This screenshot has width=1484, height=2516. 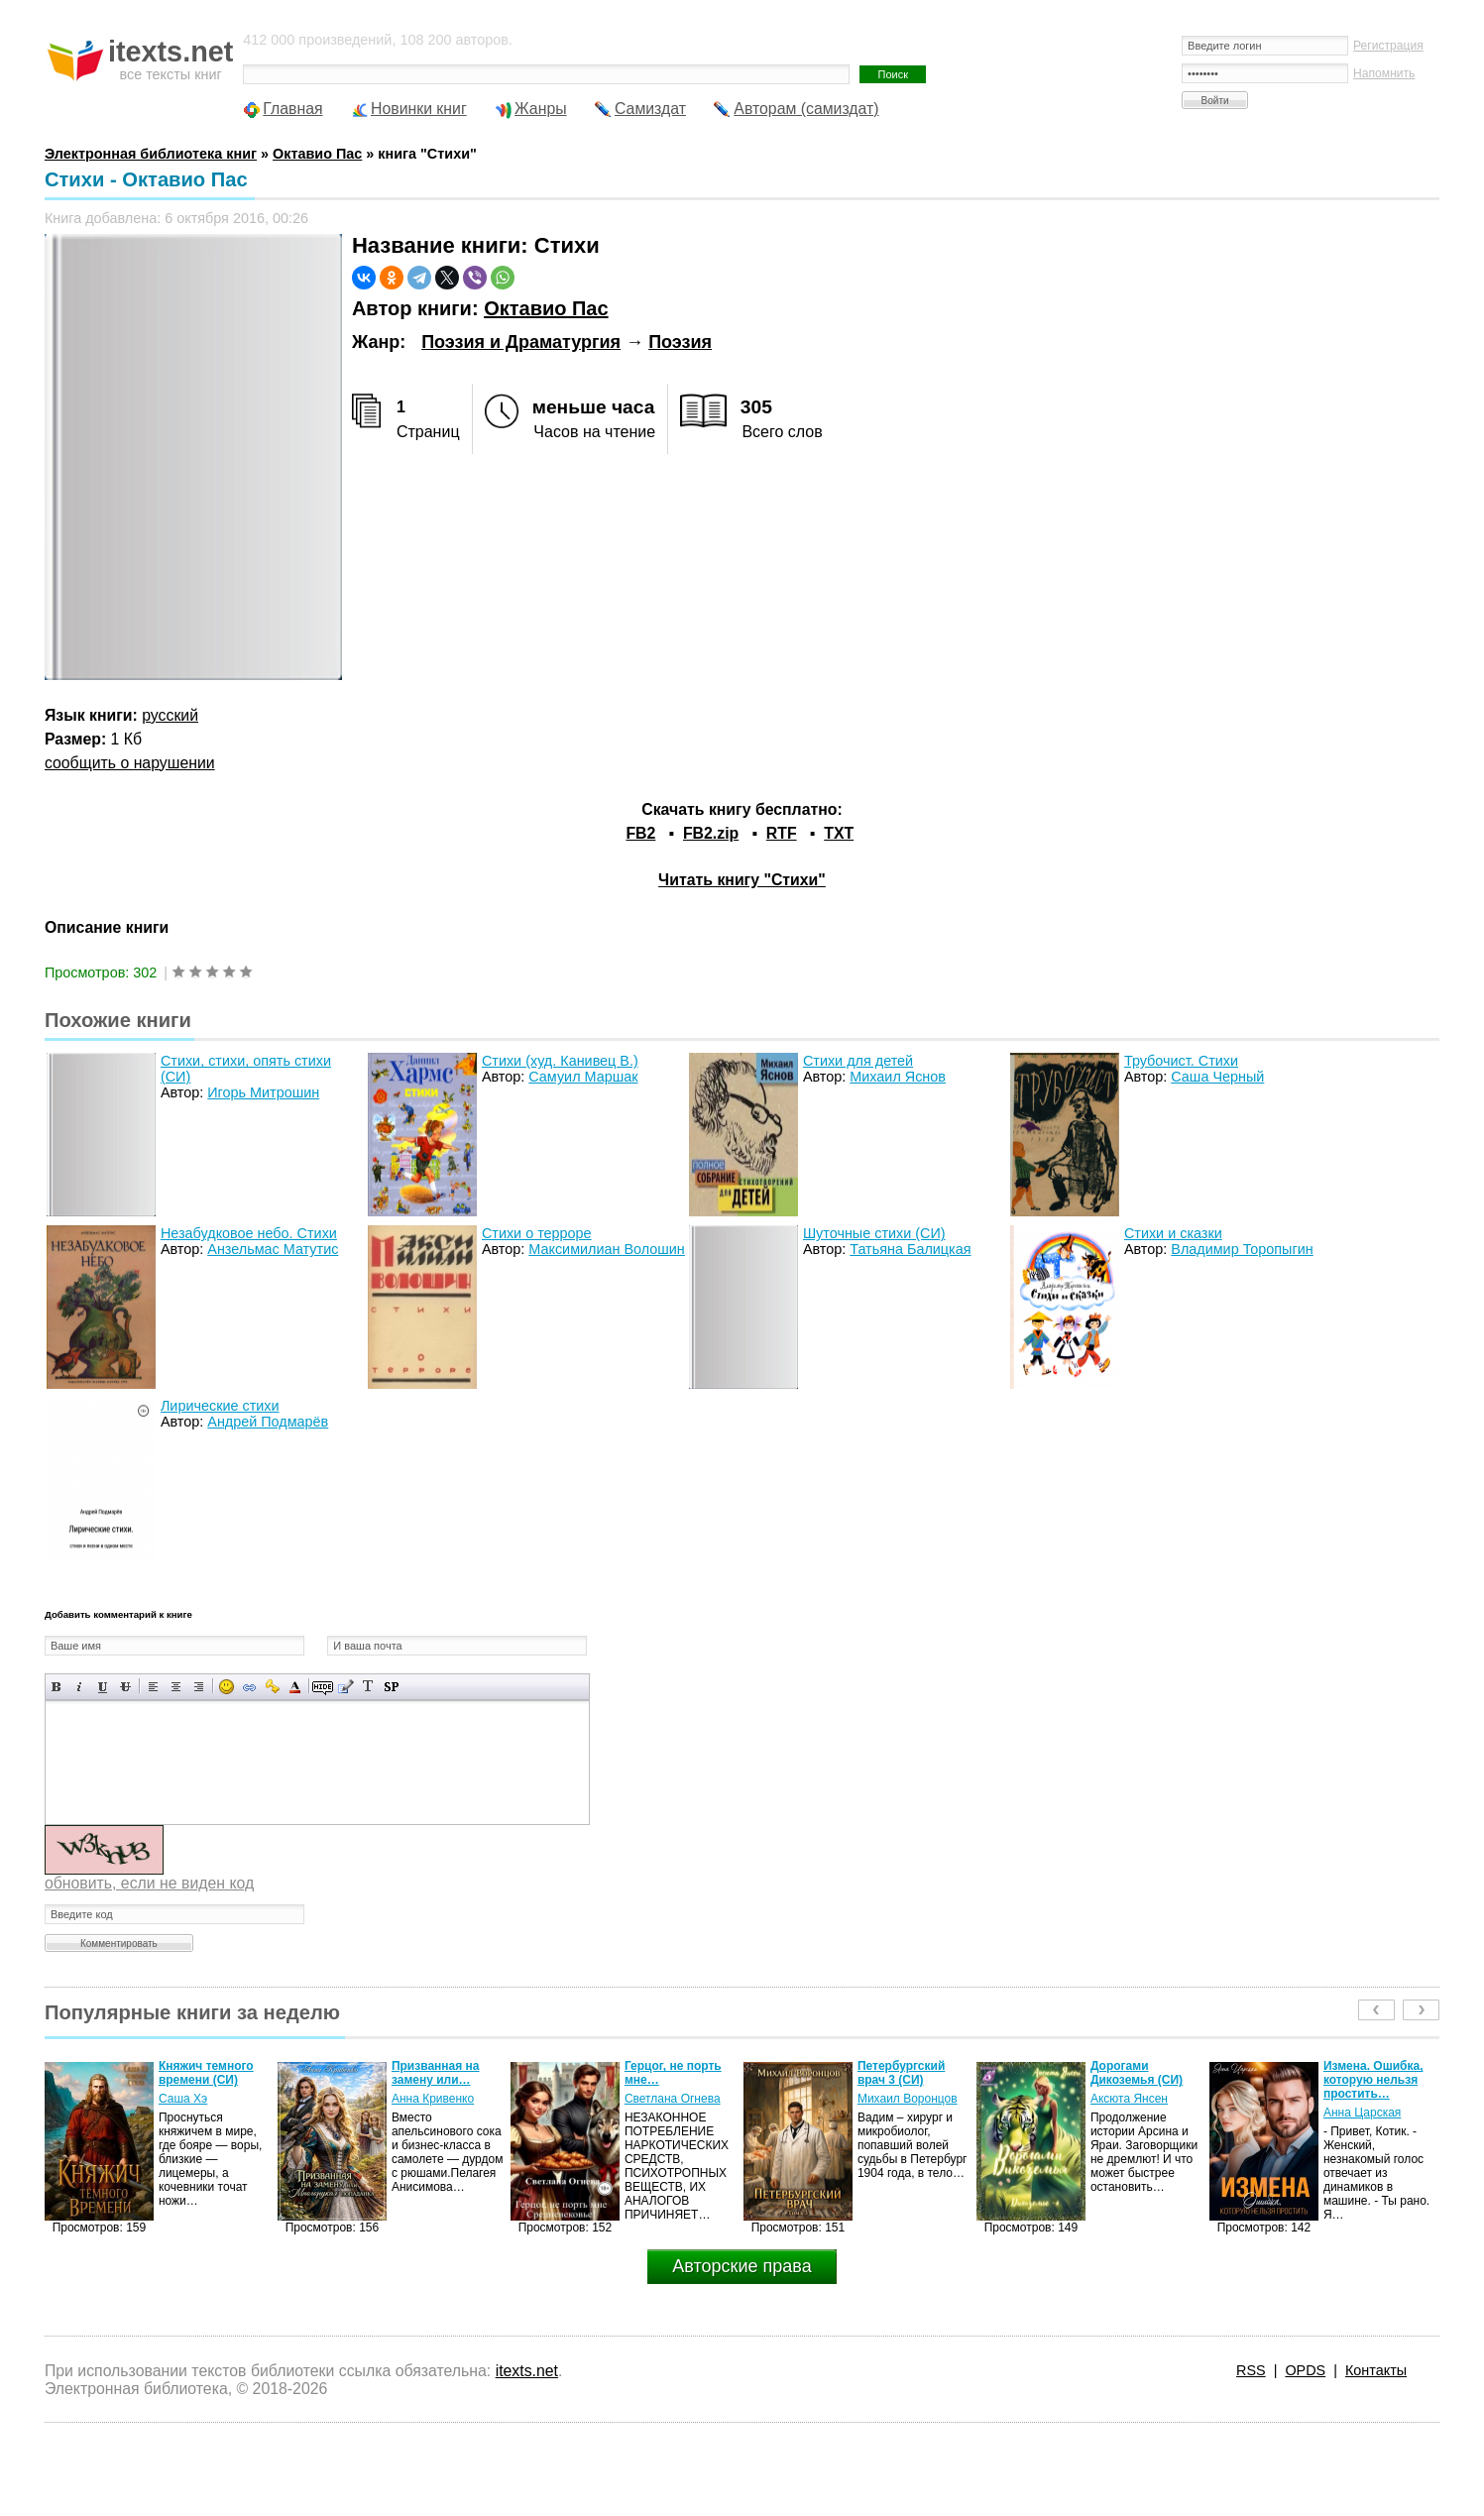 What do you see at coordinates (546, 308) in the screenshot?
I see `Октавио Пас` at bounding box center [546, 308].